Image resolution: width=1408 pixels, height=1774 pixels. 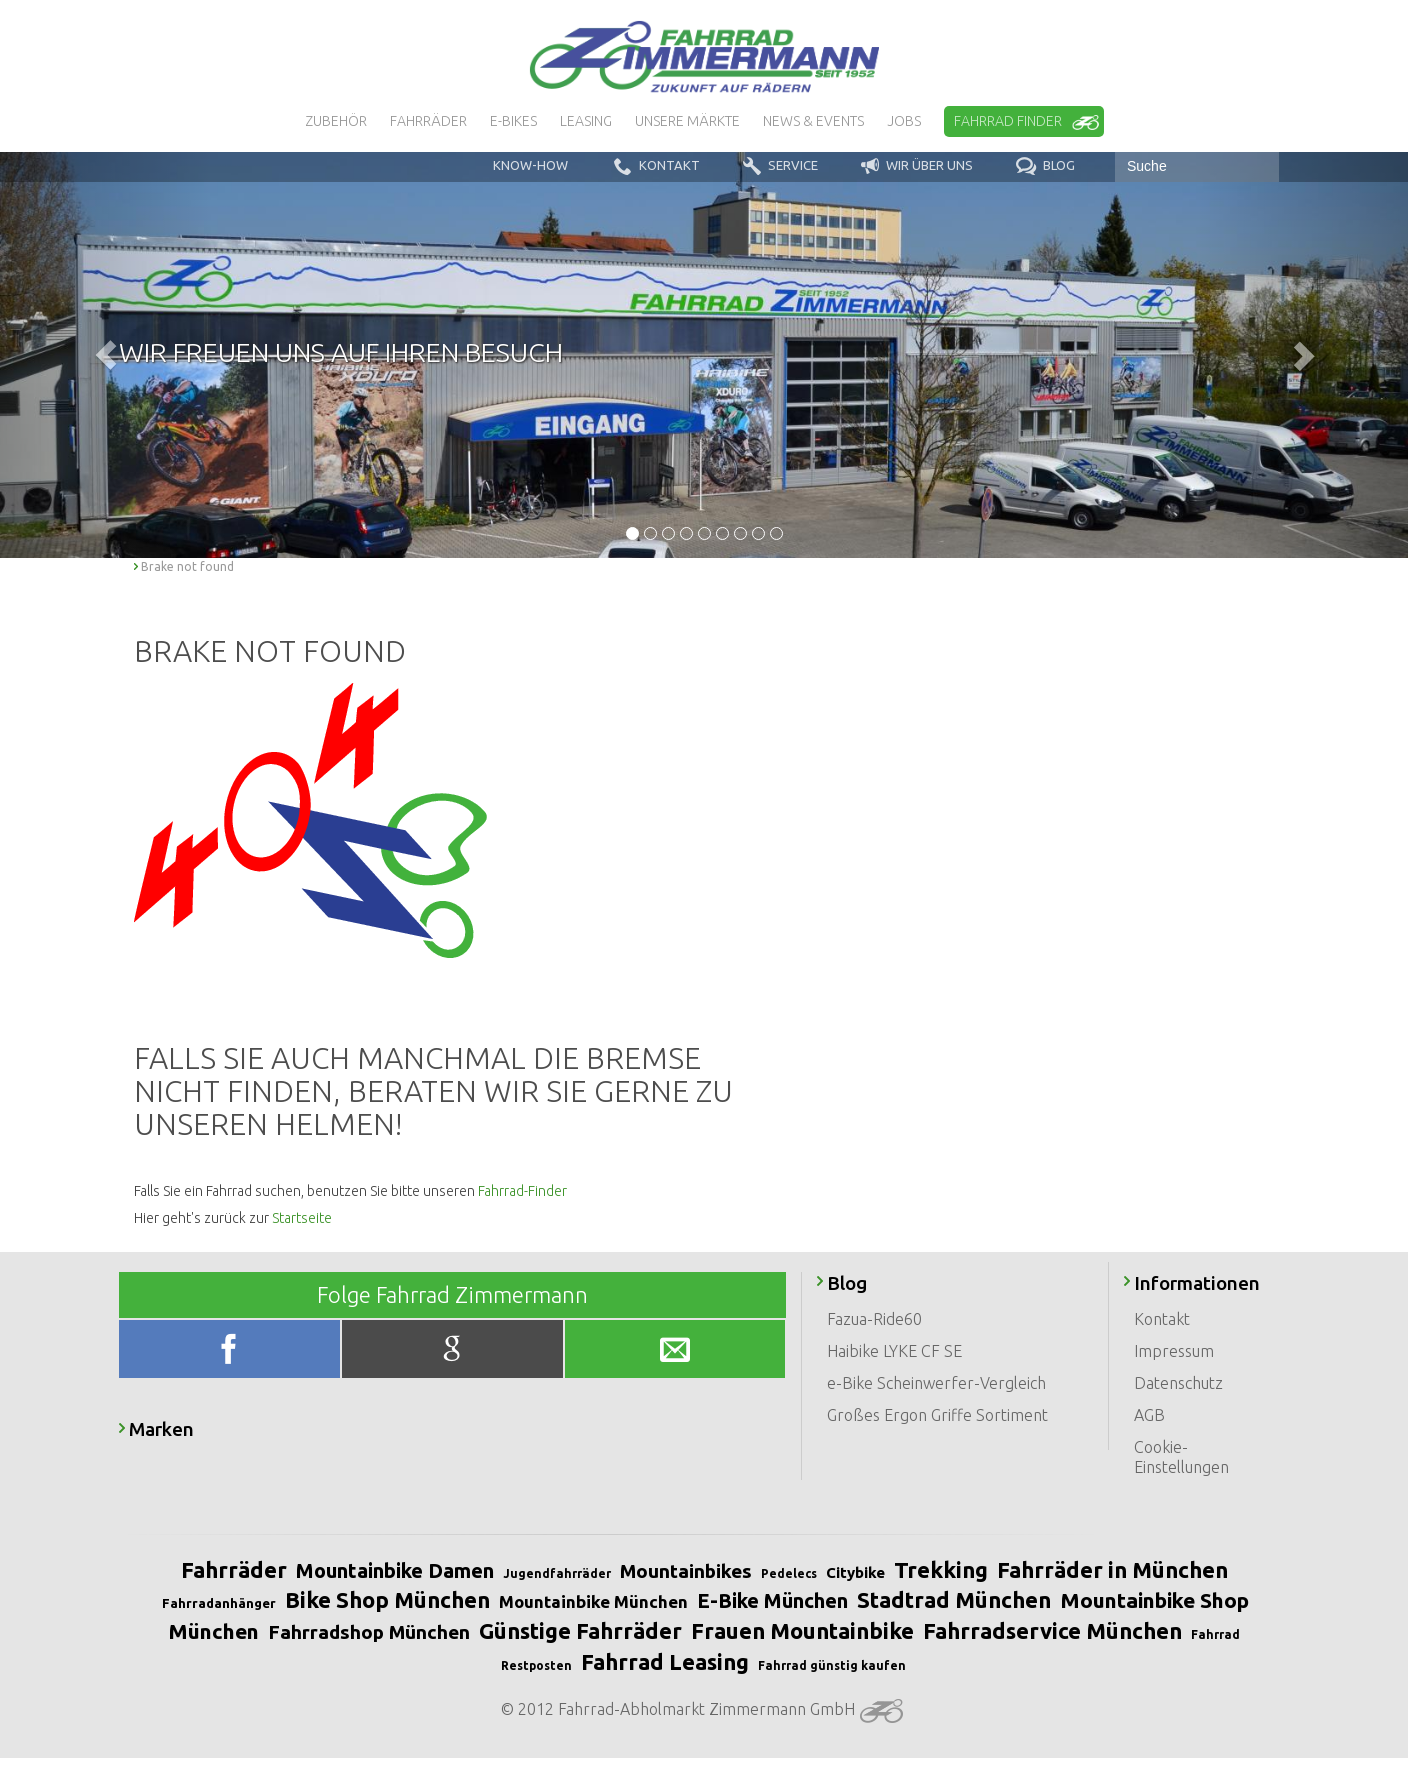 I want to click on Trekking, so click(x=941, y=1569).